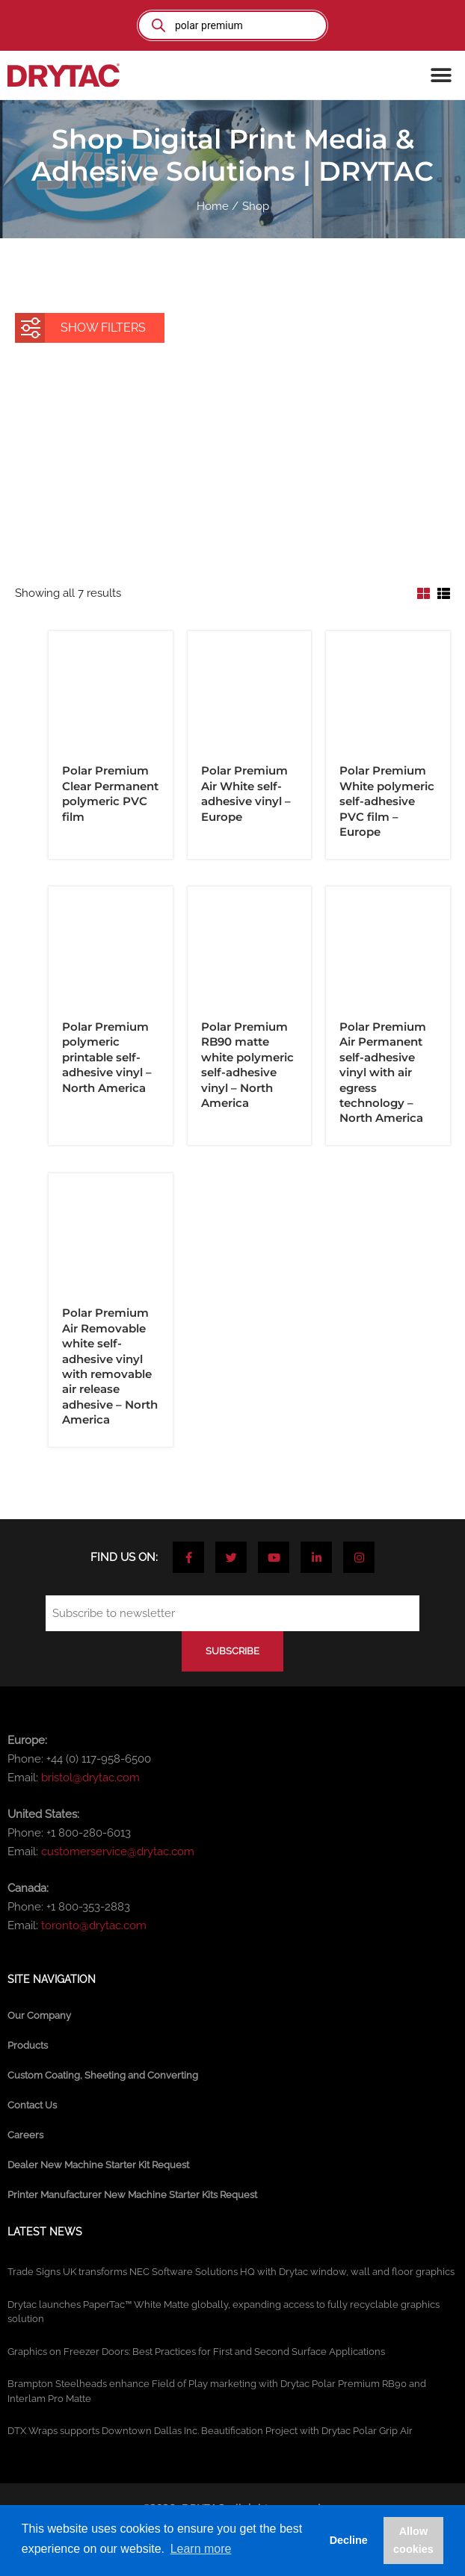 The height and width of the screenshot is (2576, 465). I want to click on Graphics on Freezer Doors: Best Practices for First and Second Surface Applications, so click(196, 2351).